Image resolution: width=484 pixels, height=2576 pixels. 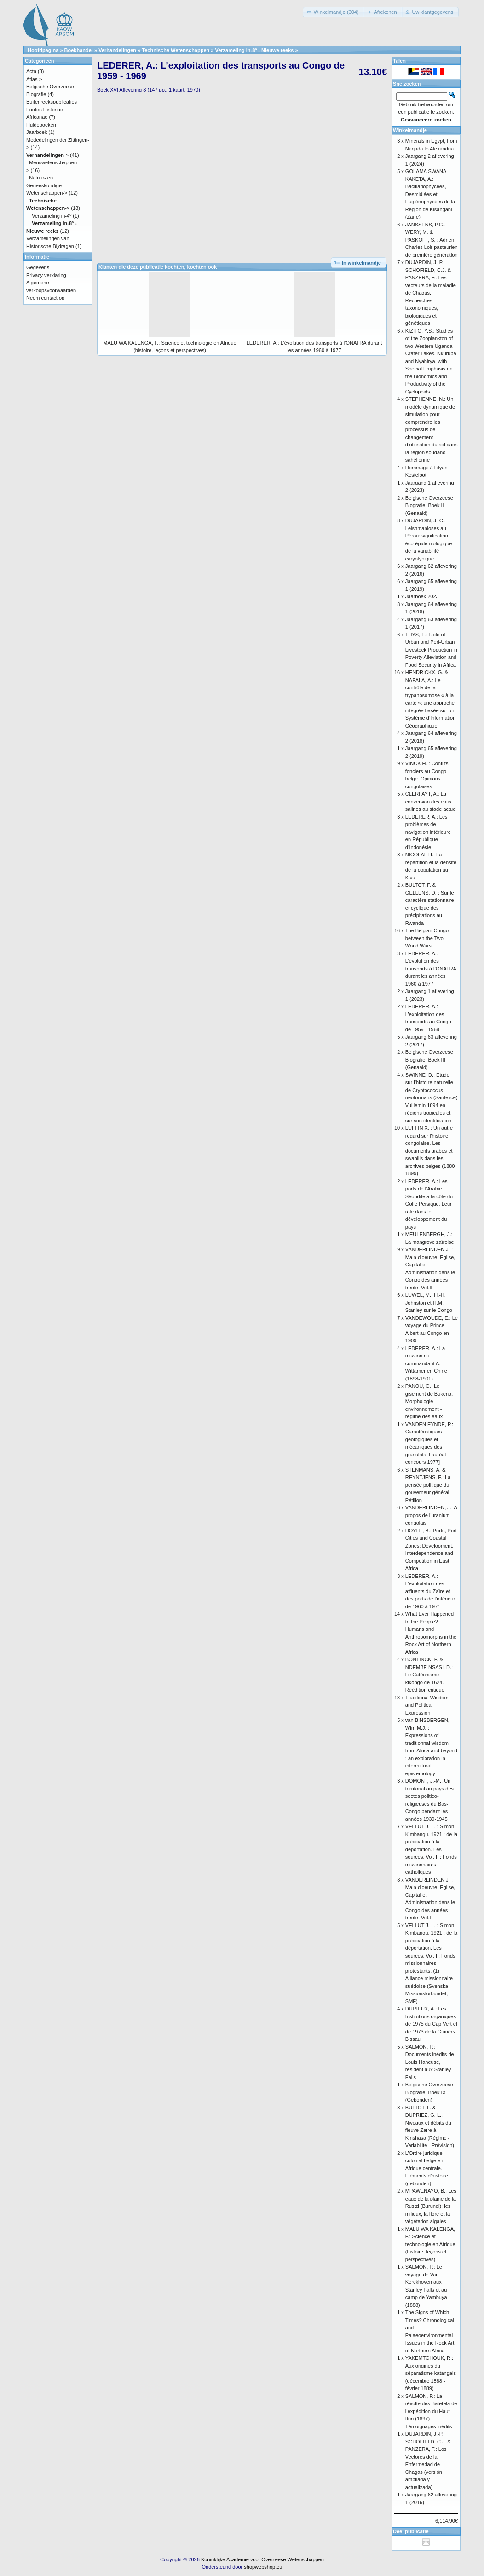 I want to click on L’Ordre juridique colonial belge en Afrique centrale. Eléments d’histoire (gebonden), so click(x=426, y=2168).